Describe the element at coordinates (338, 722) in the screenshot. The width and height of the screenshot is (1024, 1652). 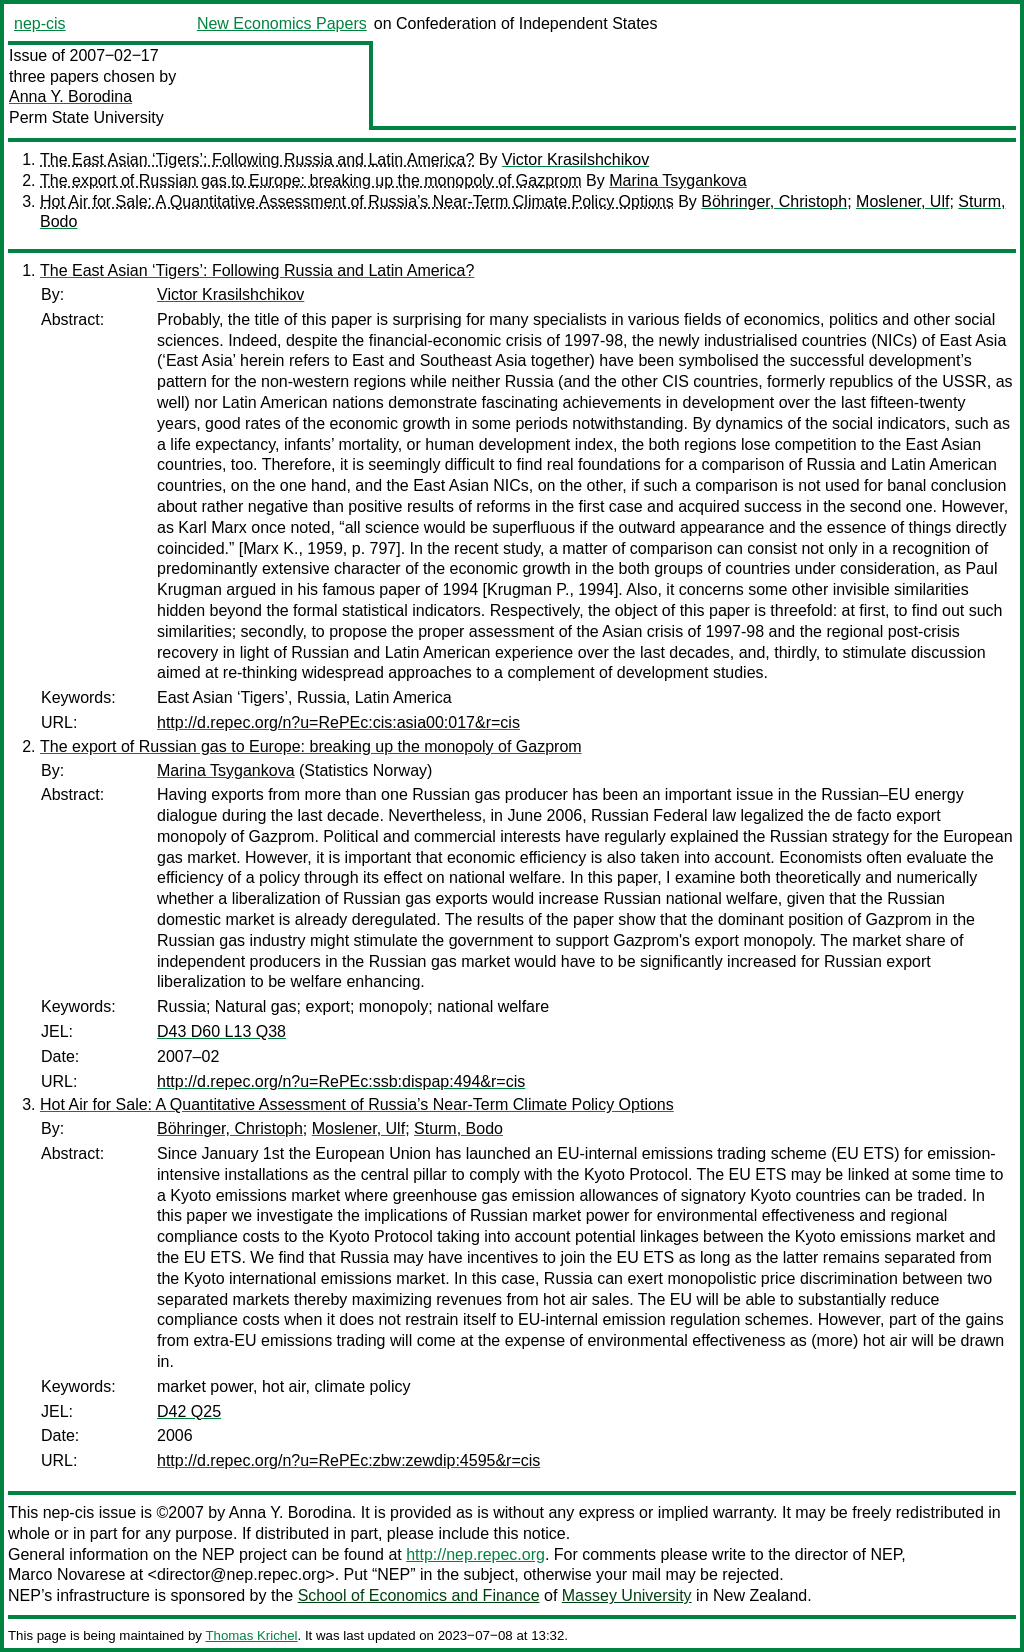
I see `http://d.repec.org/n?u=RePEc:cis:asia00:017&r=cis` at that location.